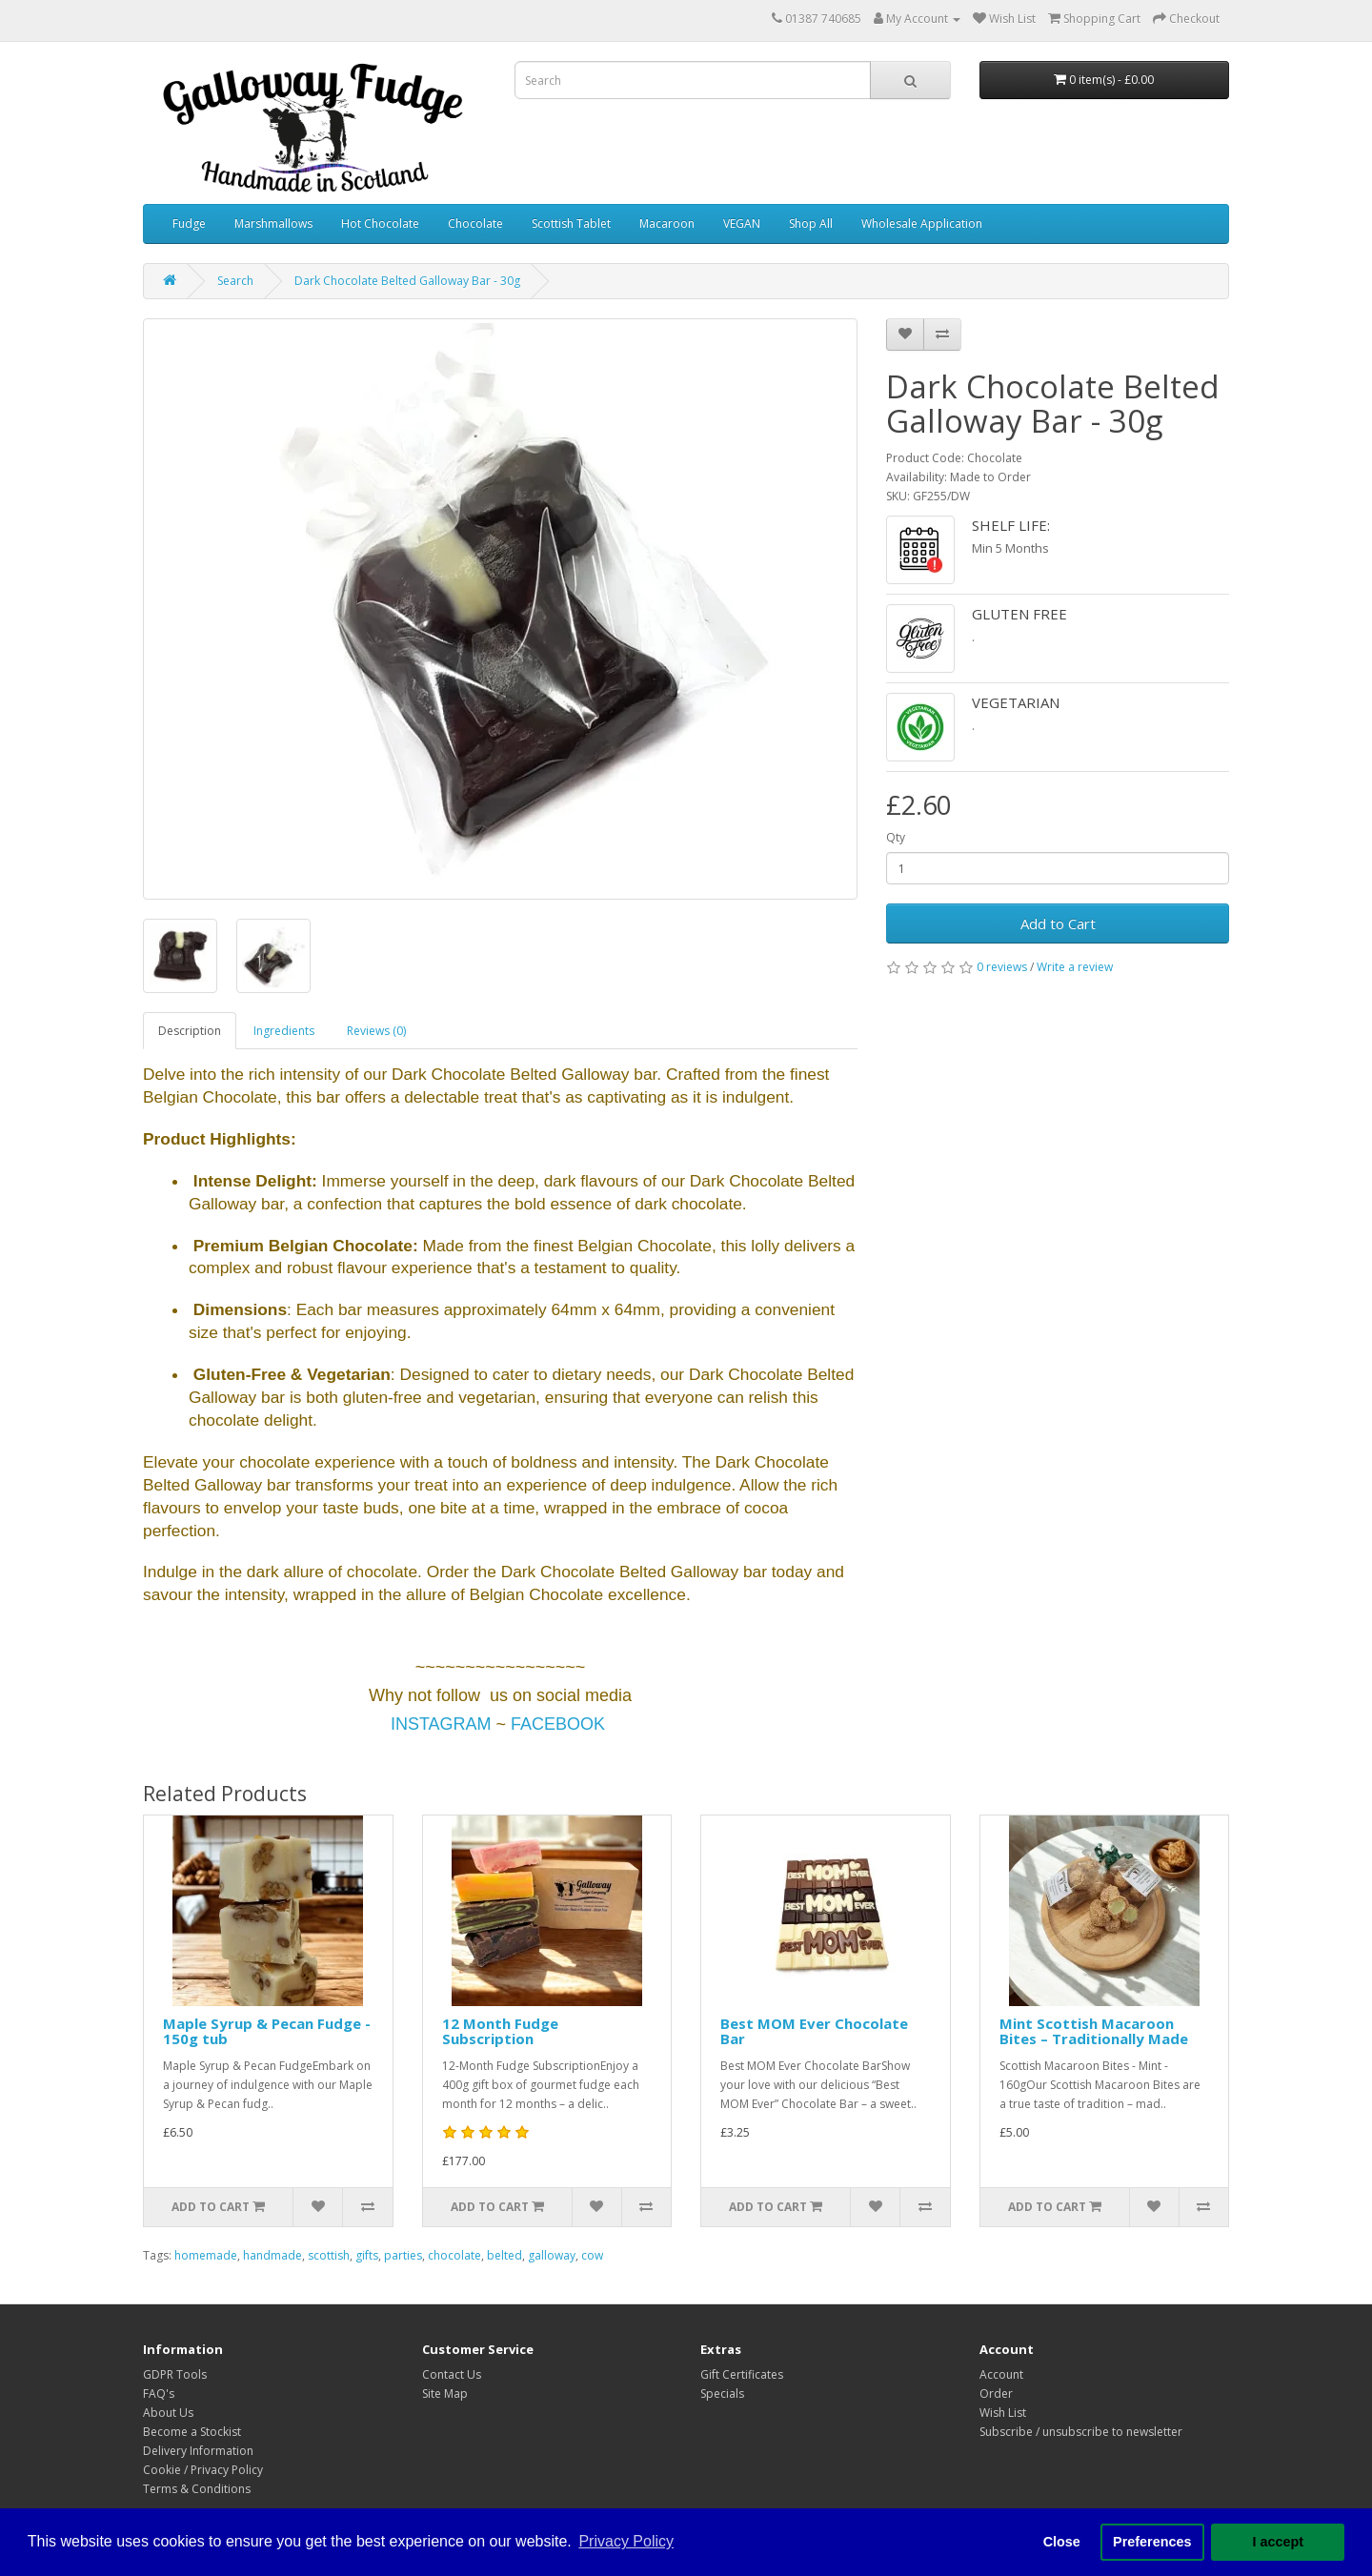 This screenshot has height=2576, width=1372. I want to click on Maple Syrup & Pecan Fudge - 150g tub, so click(267, 2031).